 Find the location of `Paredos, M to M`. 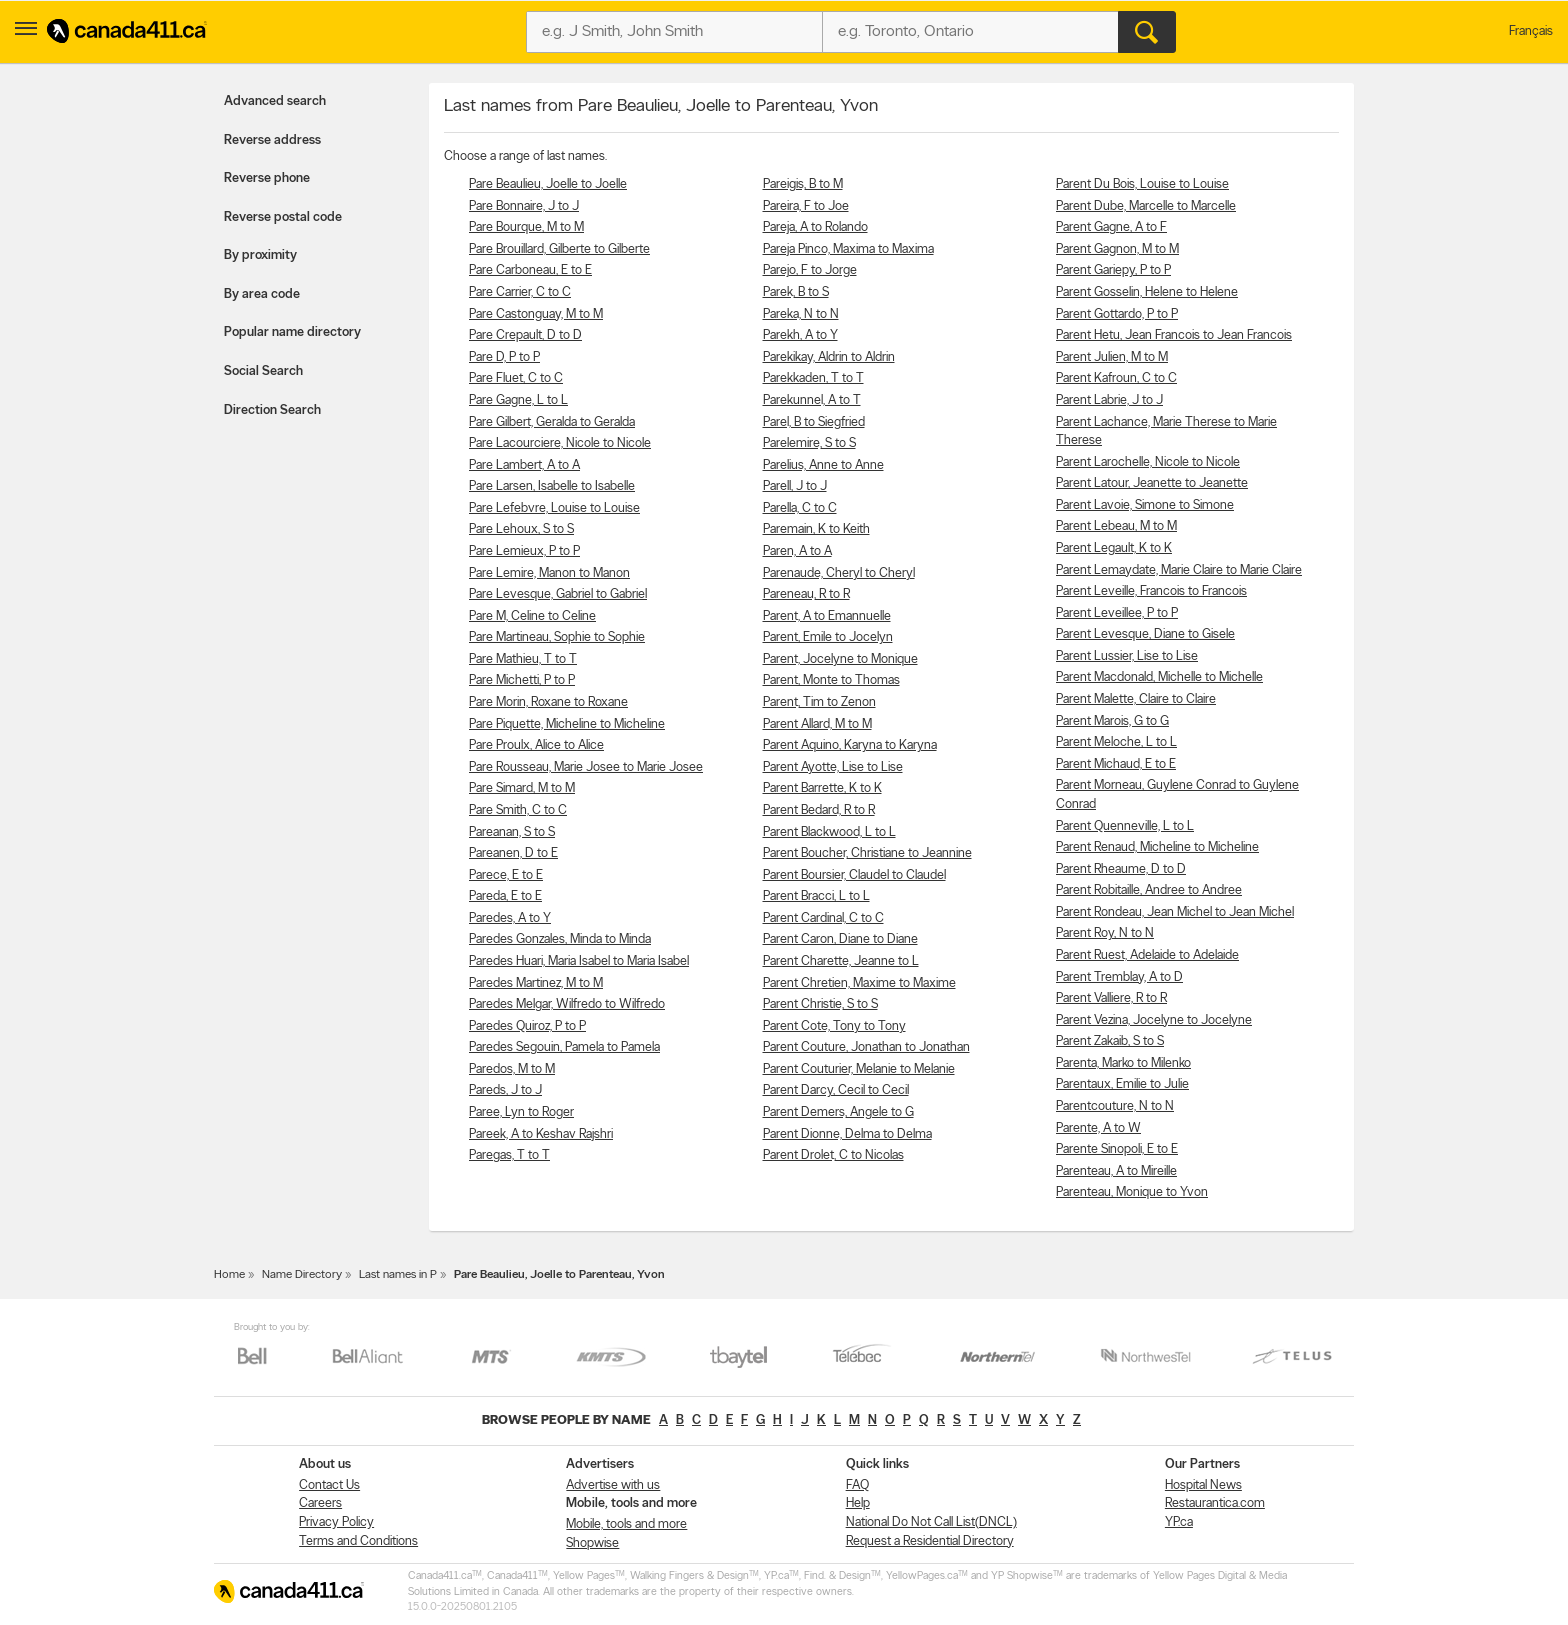

Paredos, M to M is located at coordinates (512, 1069).